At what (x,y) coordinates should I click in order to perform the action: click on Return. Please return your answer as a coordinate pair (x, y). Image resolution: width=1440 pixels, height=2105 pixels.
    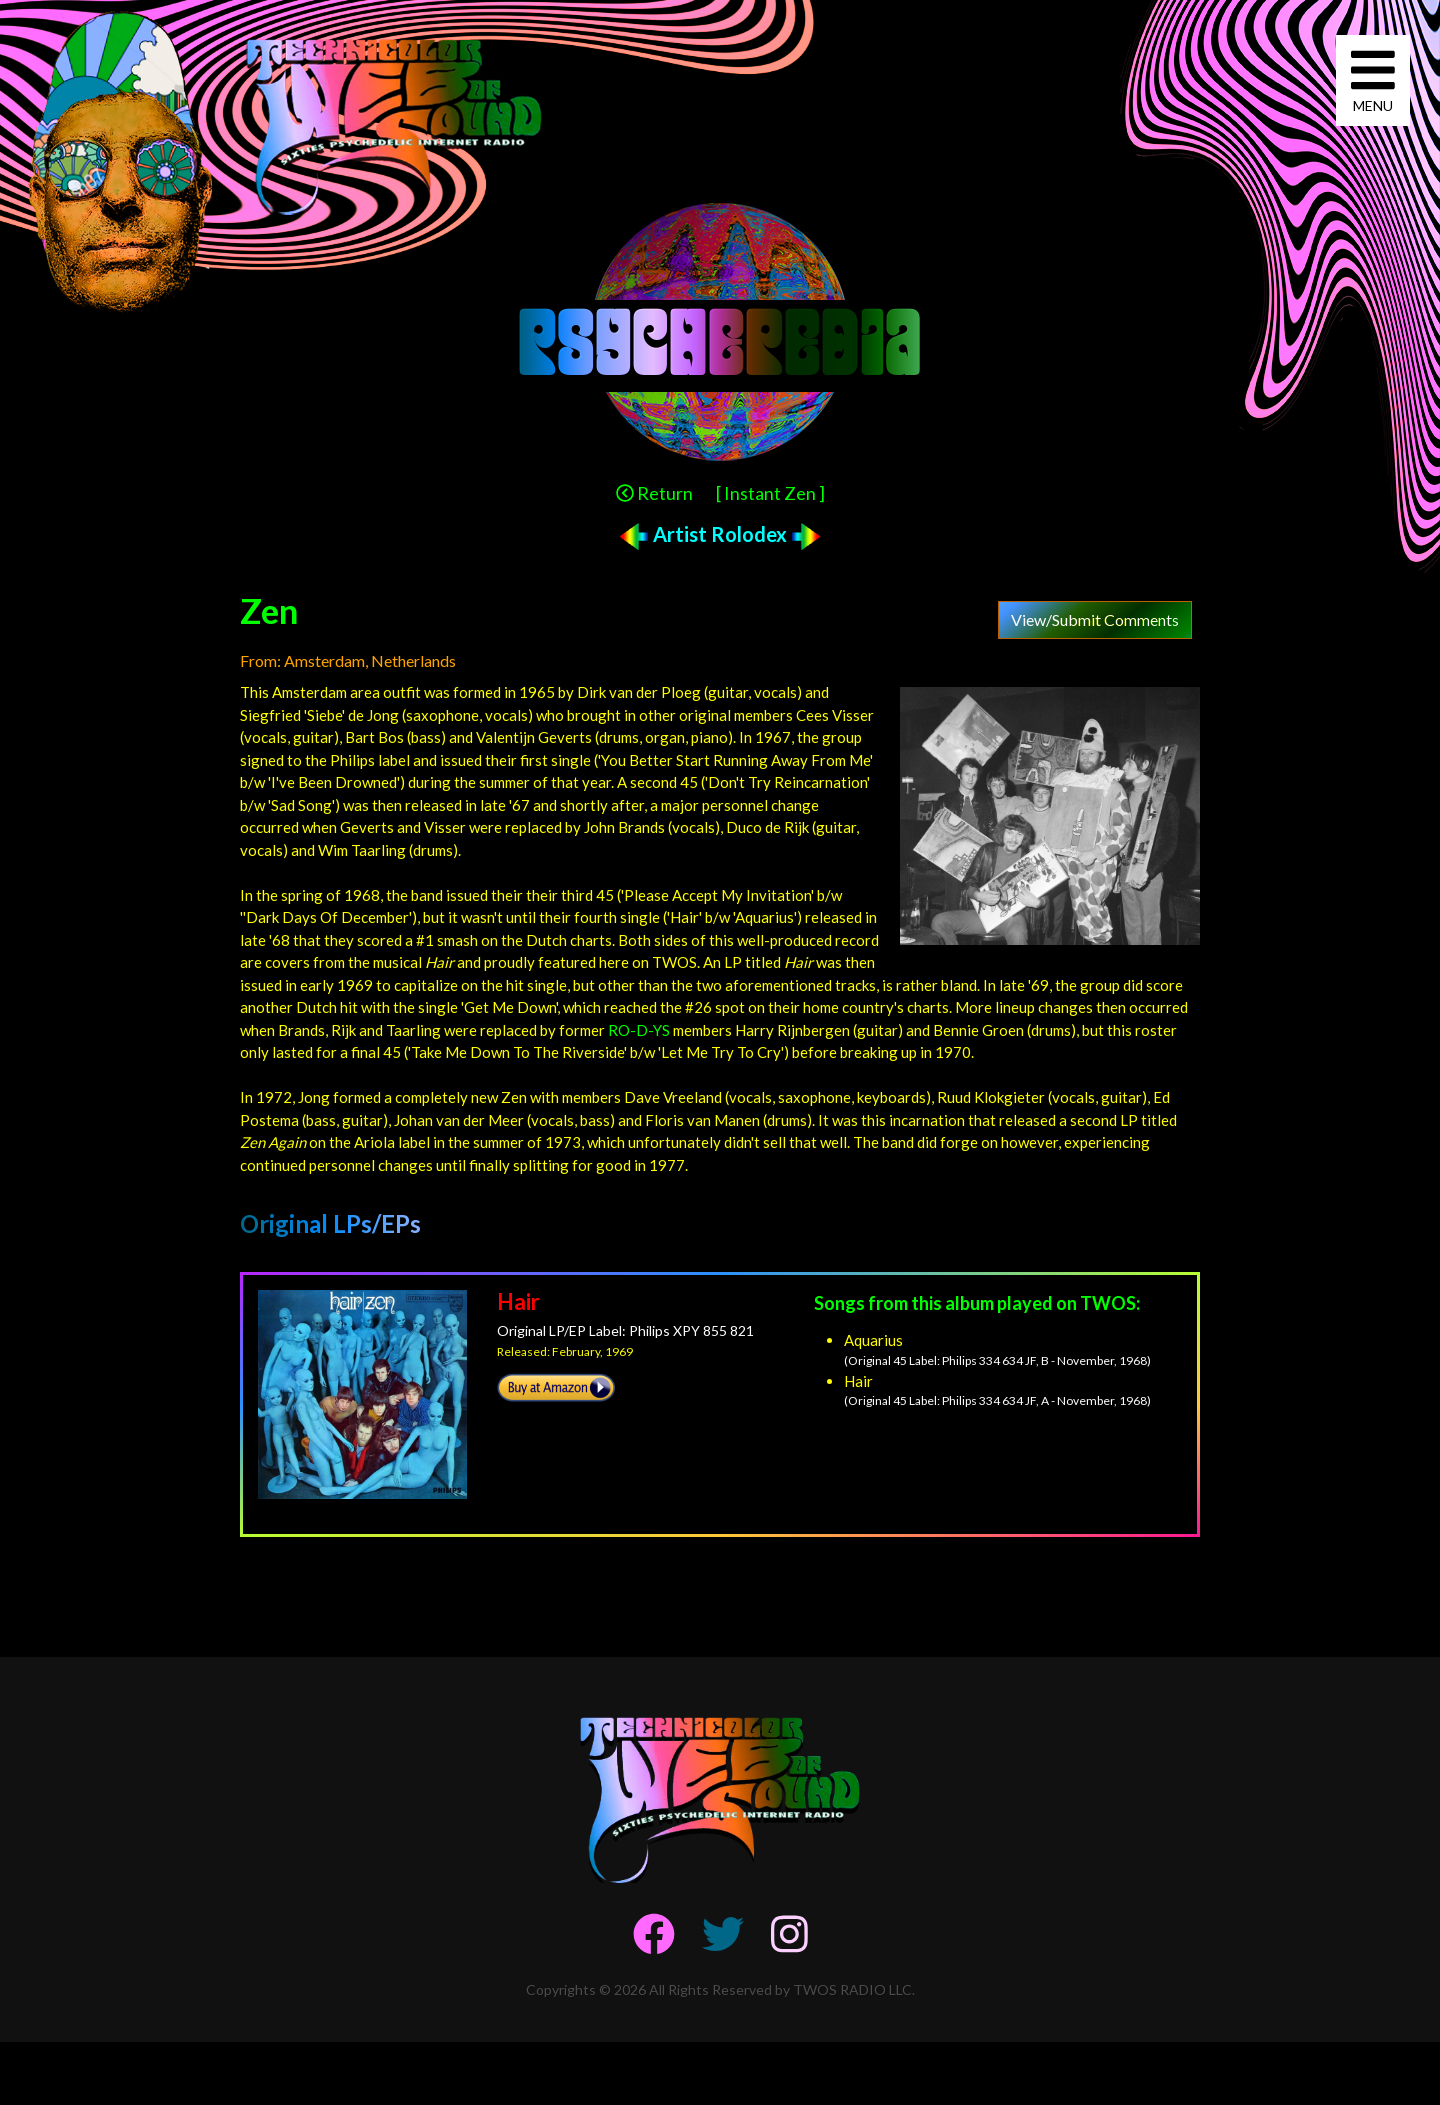
    Looking at the image, I should click on (654, 493).